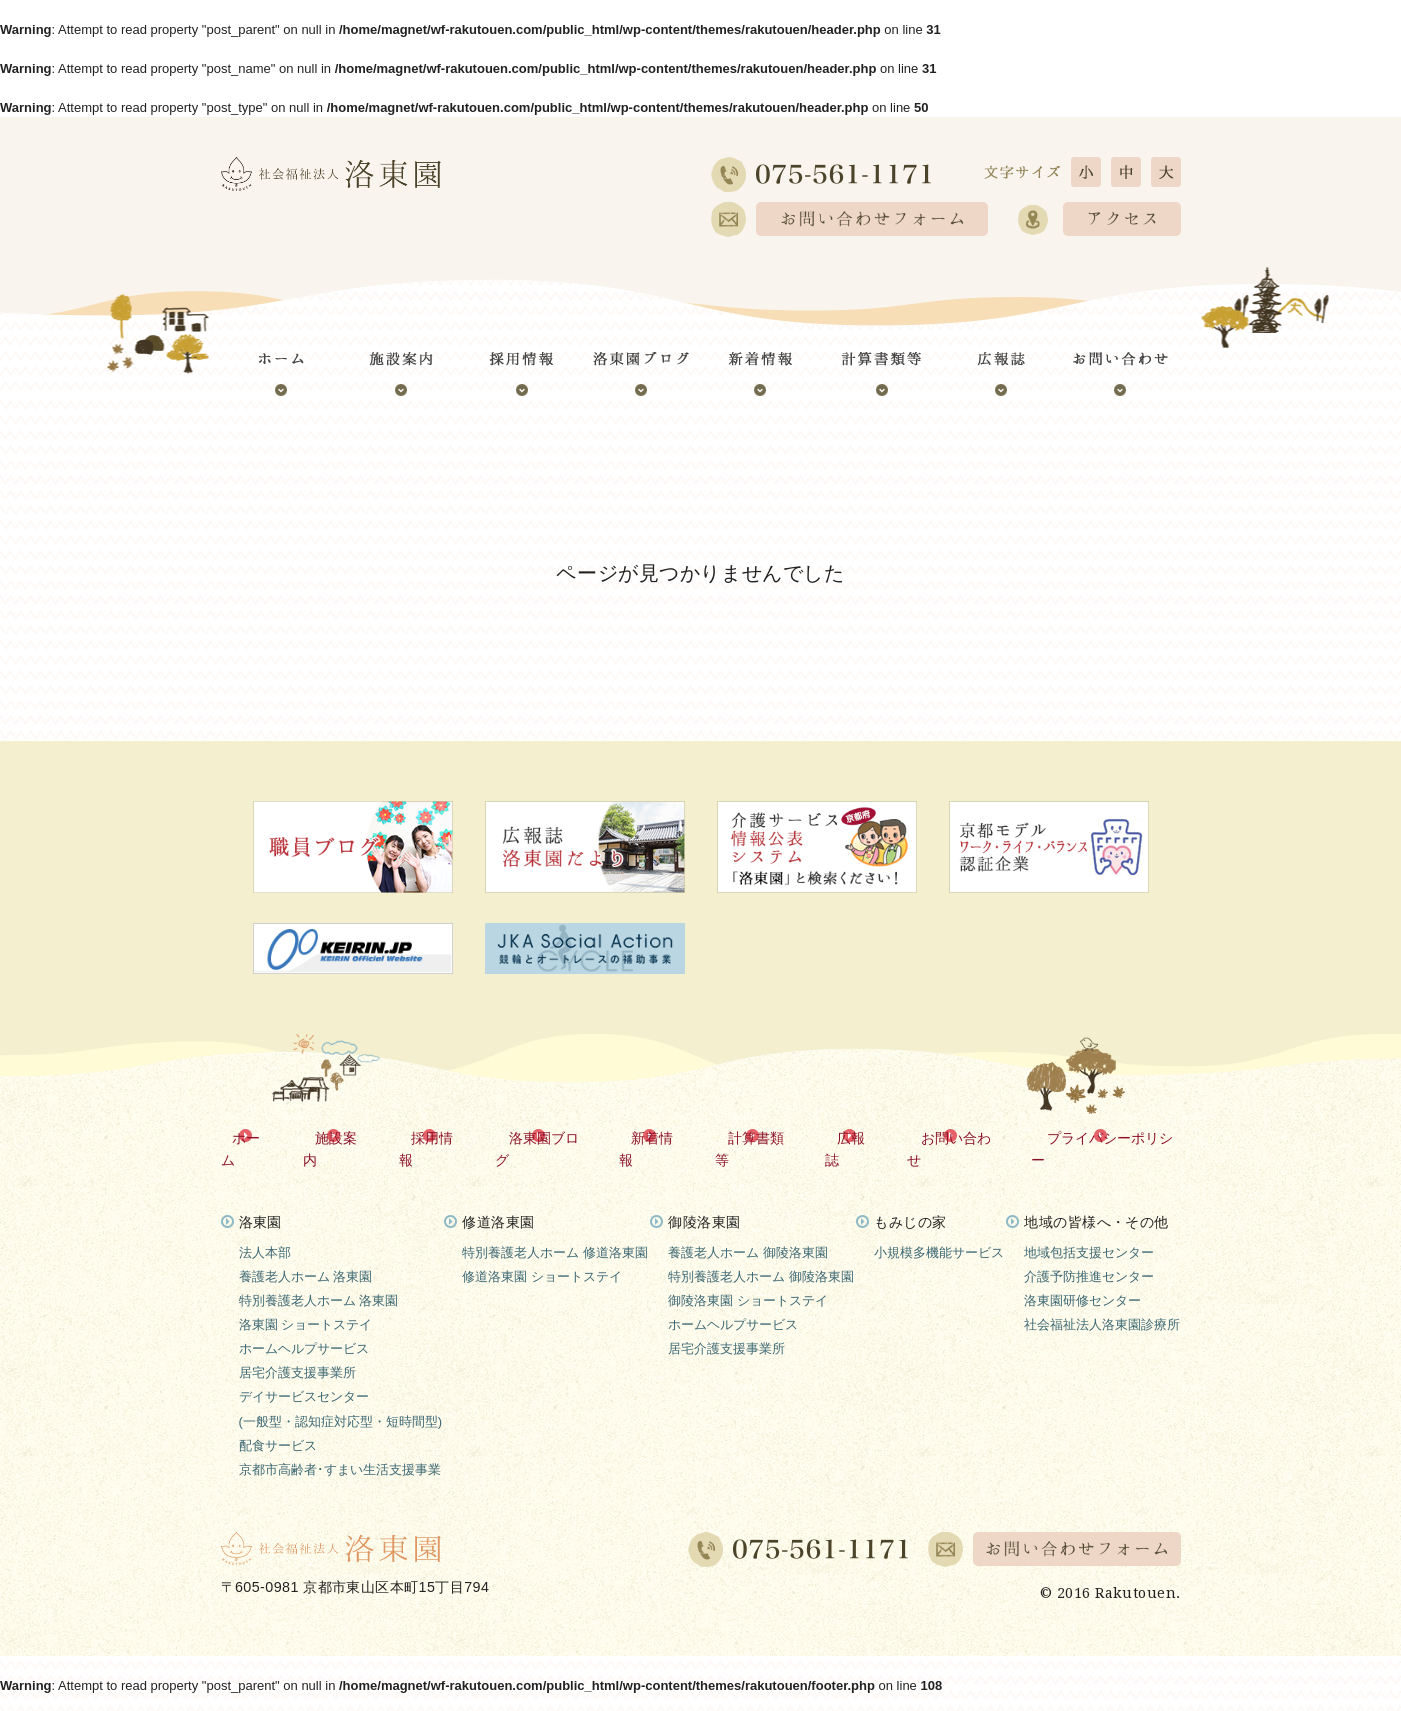 The image size is (1401, 1711). I want to click on 特別養護老人ホーム 修道洛東園, so click(555, 1229).